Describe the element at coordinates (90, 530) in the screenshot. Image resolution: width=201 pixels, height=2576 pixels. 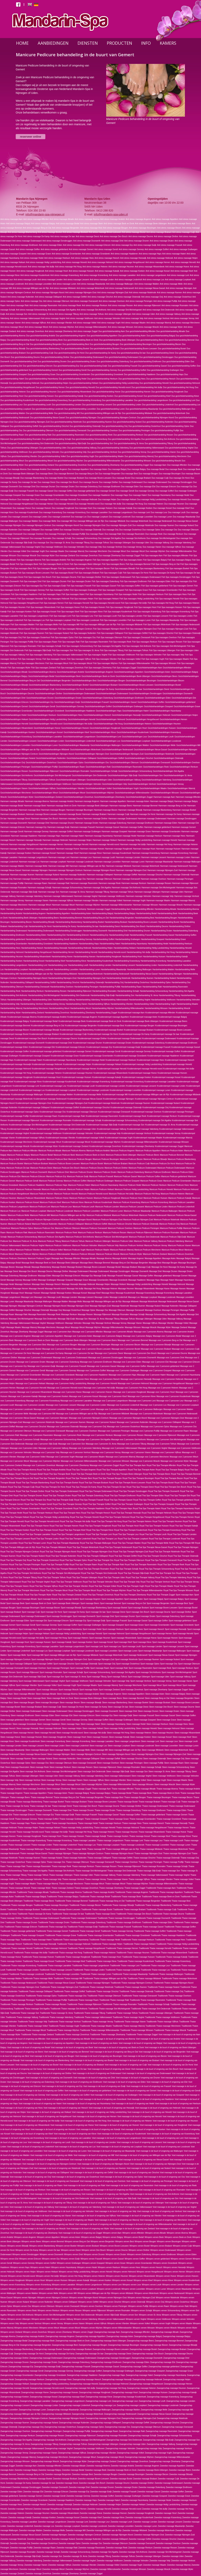
I see `Duo massage Oisterwijk` at that location.